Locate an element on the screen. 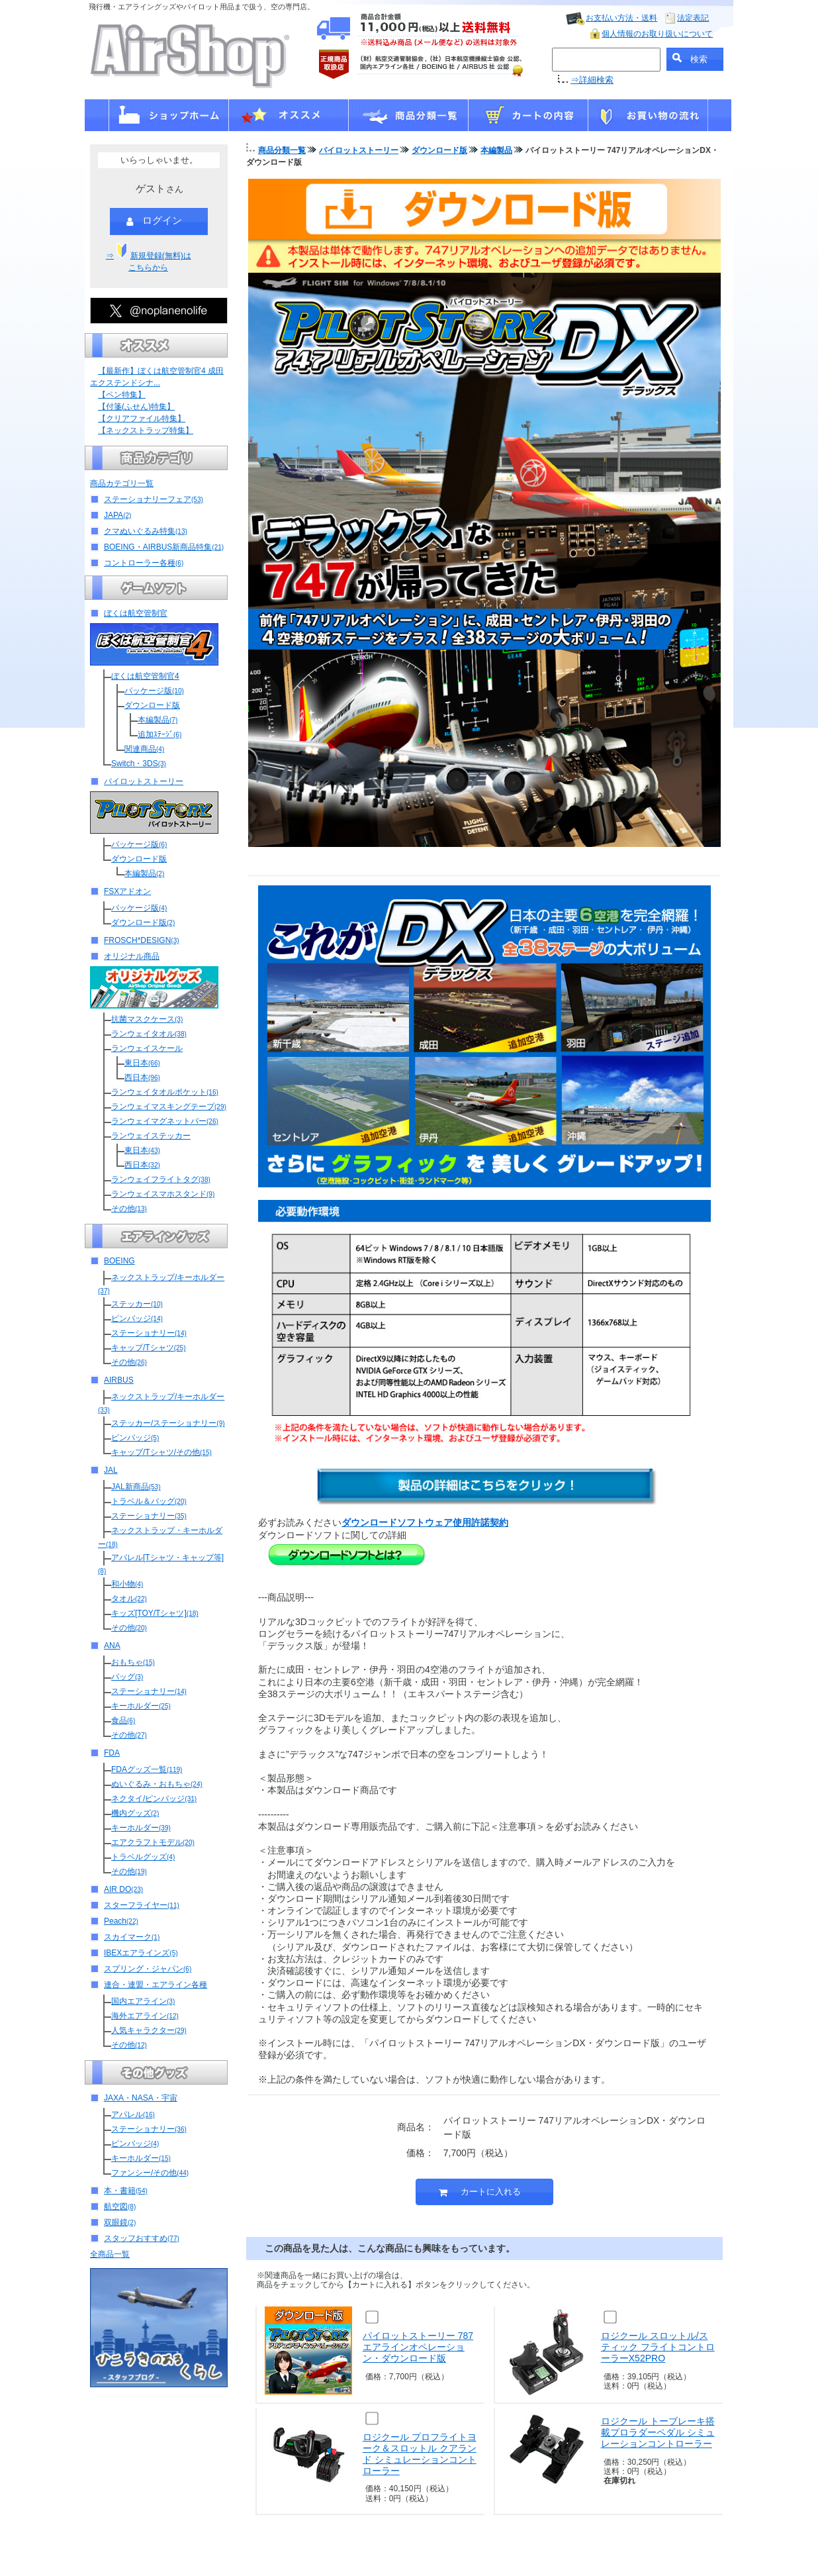  コントローラー各種 is located at coordinates (143, 563).